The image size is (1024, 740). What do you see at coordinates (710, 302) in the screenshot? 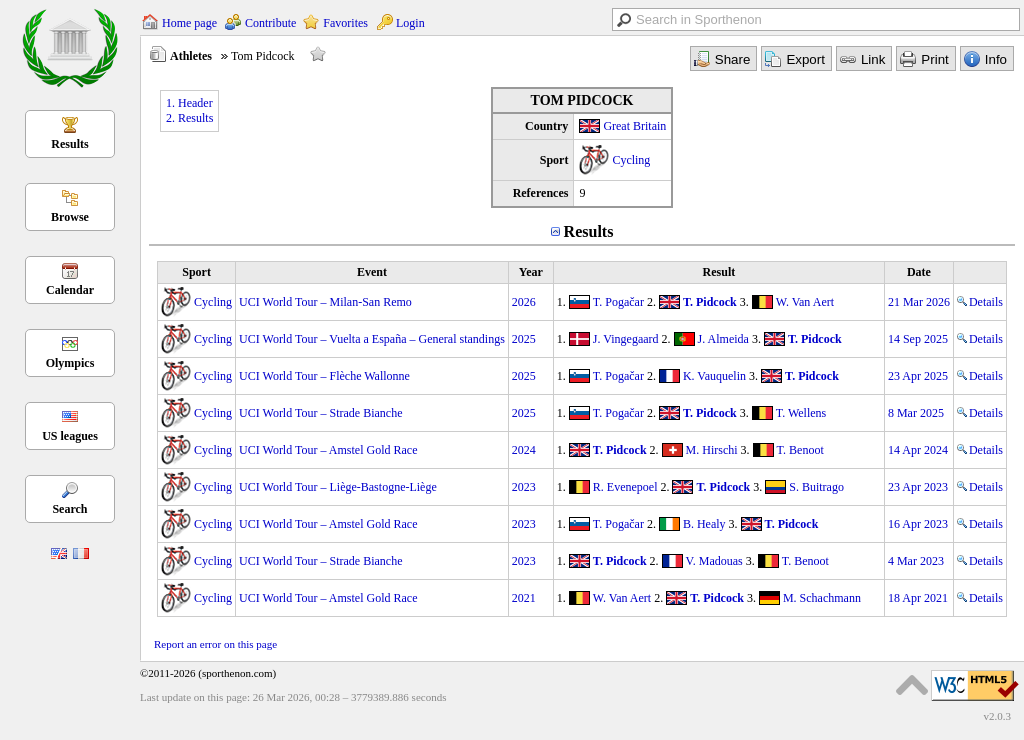
I see `T. Pidcock` at bounding box center [710, 302].